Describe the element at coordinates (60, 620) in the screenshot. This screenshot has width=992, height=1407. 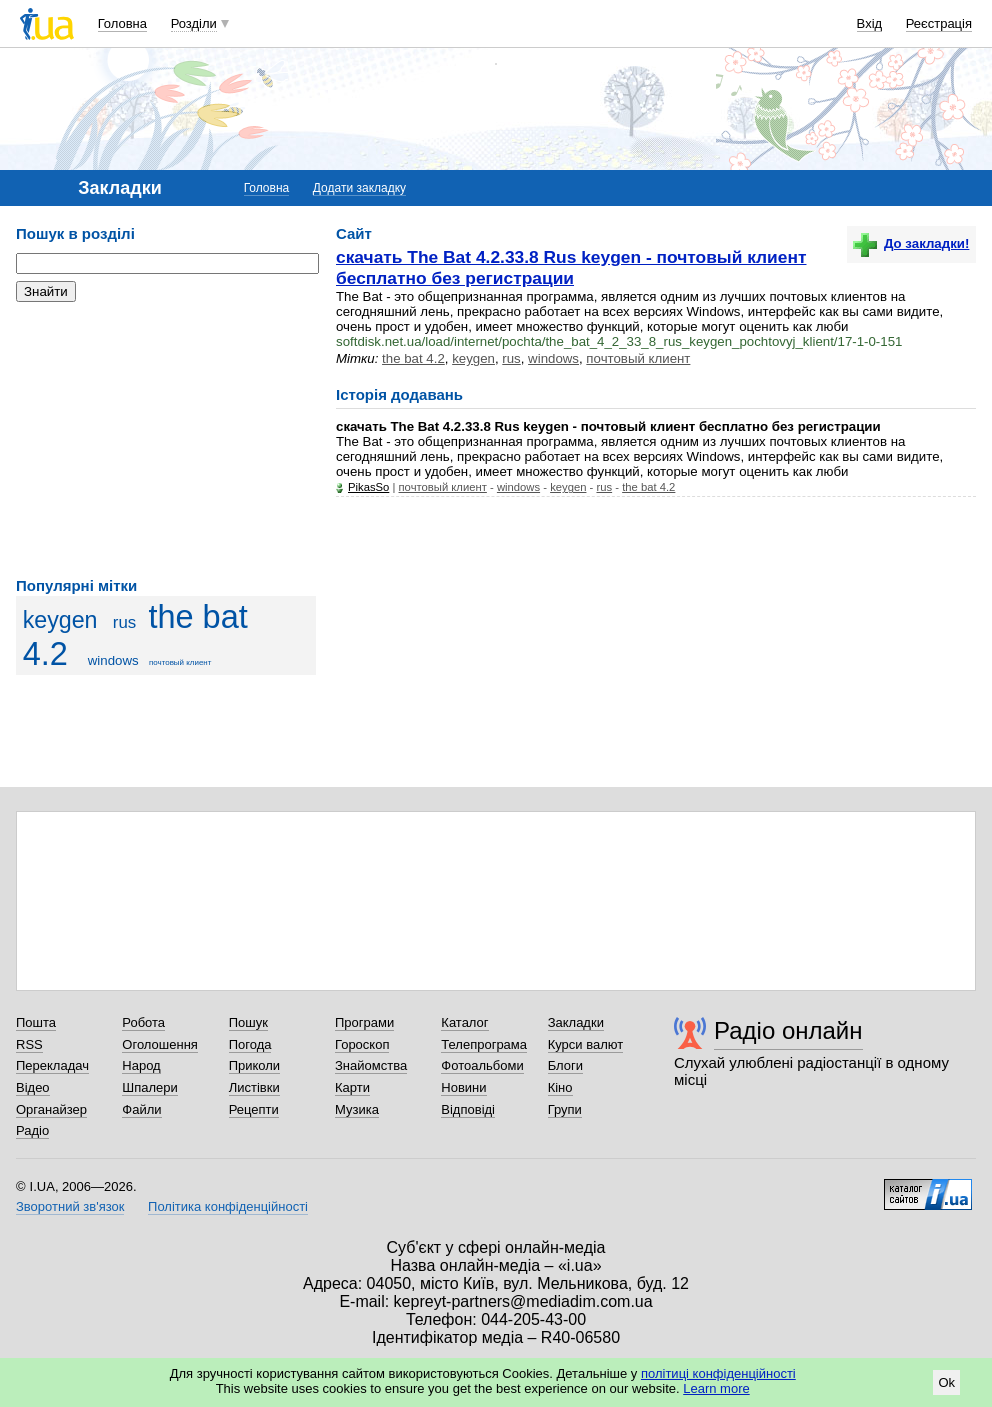
I see `keygen` at that location.